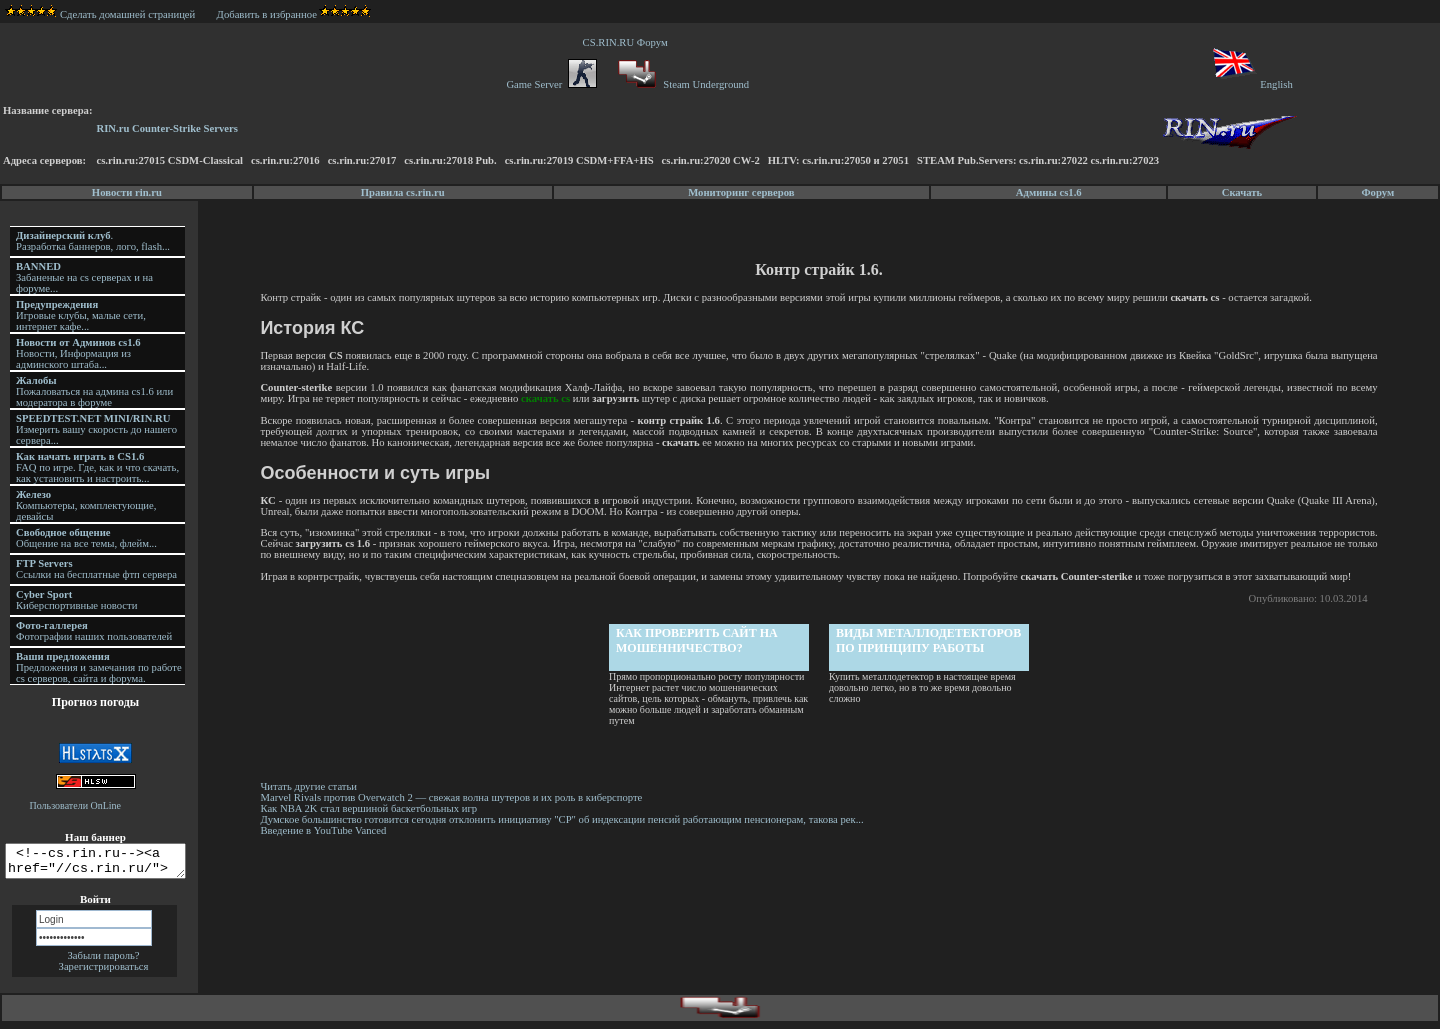  Describe the element at coordinates (86, 538) in the screenshot. I see `Общение на все темы, флейм...` at that location.